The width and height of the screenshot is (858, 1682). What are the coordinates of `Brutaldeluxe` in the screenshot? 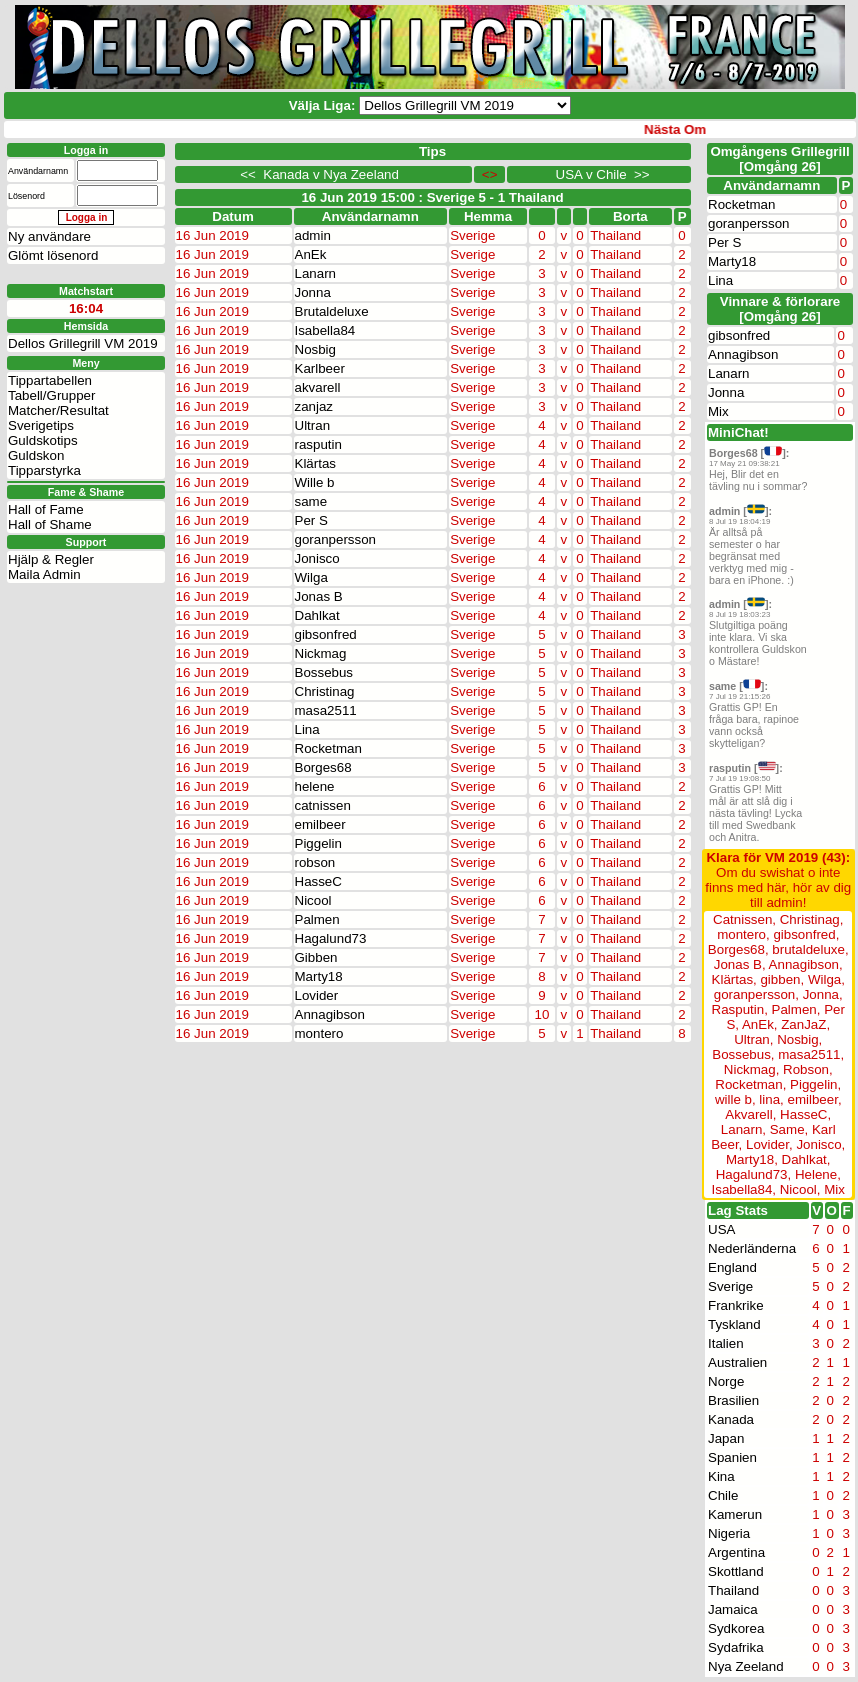 It's located at (332, 311).